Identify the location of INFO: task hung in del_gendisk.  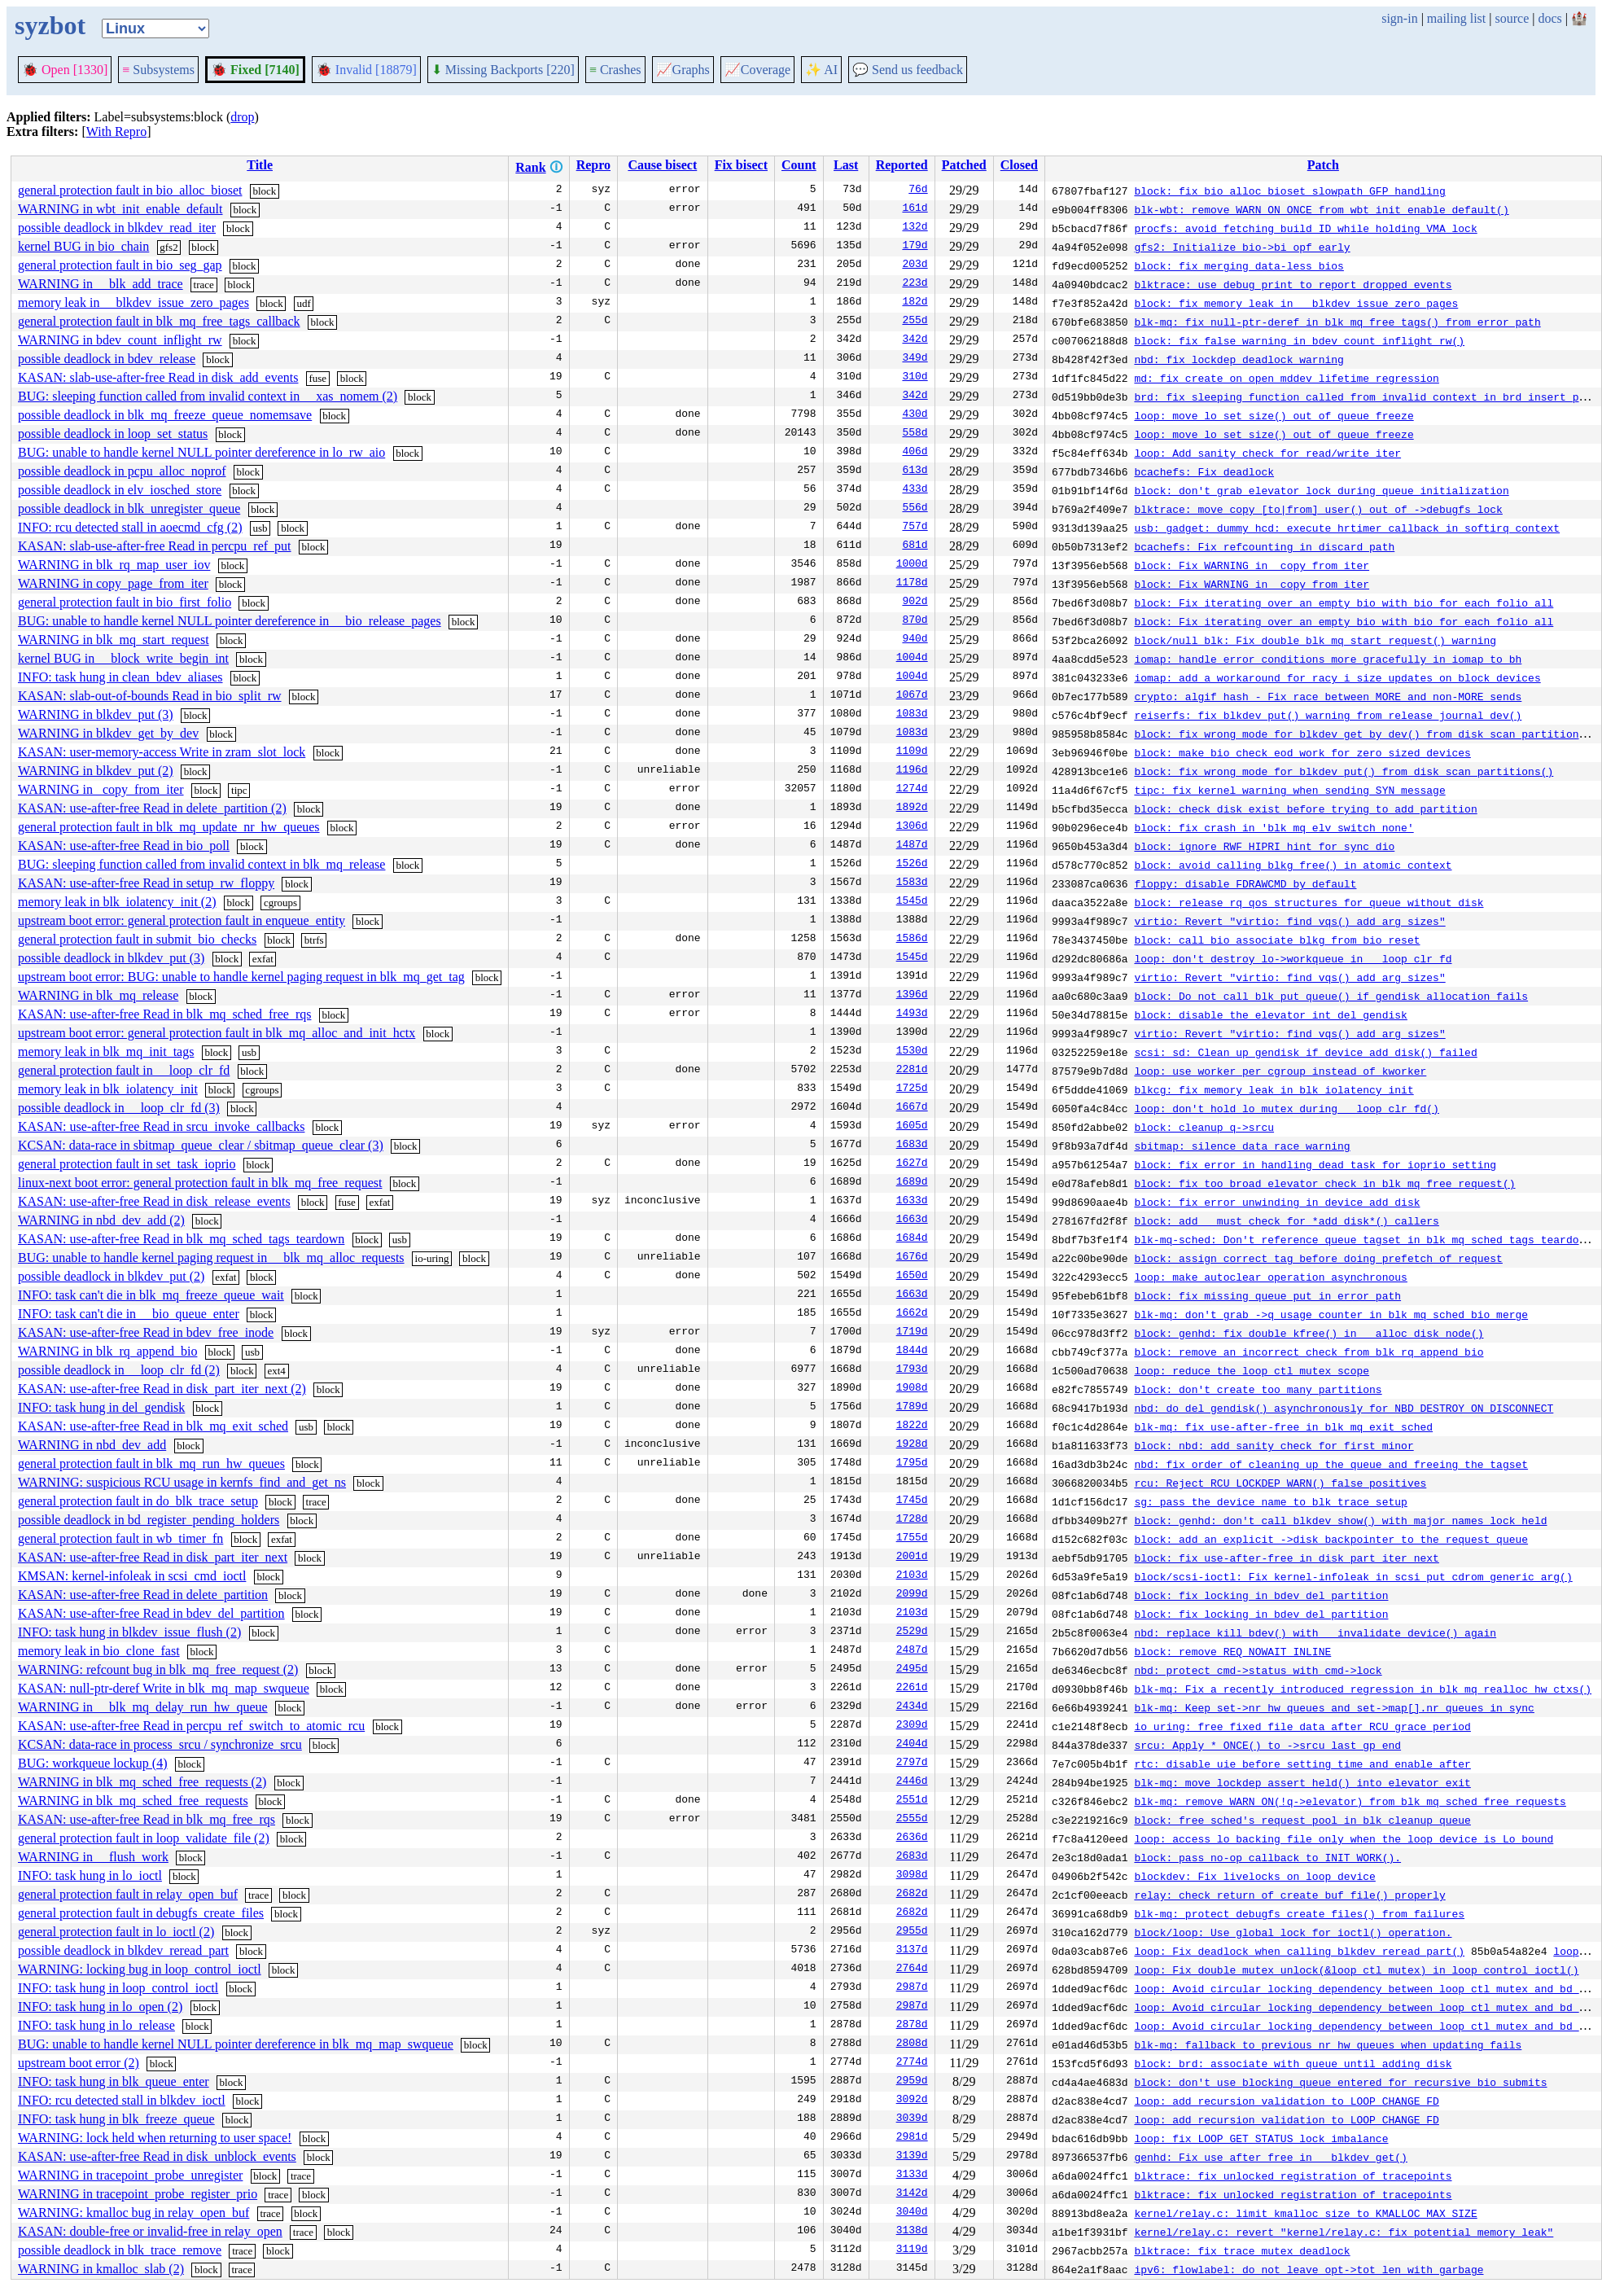
(101, 1407).